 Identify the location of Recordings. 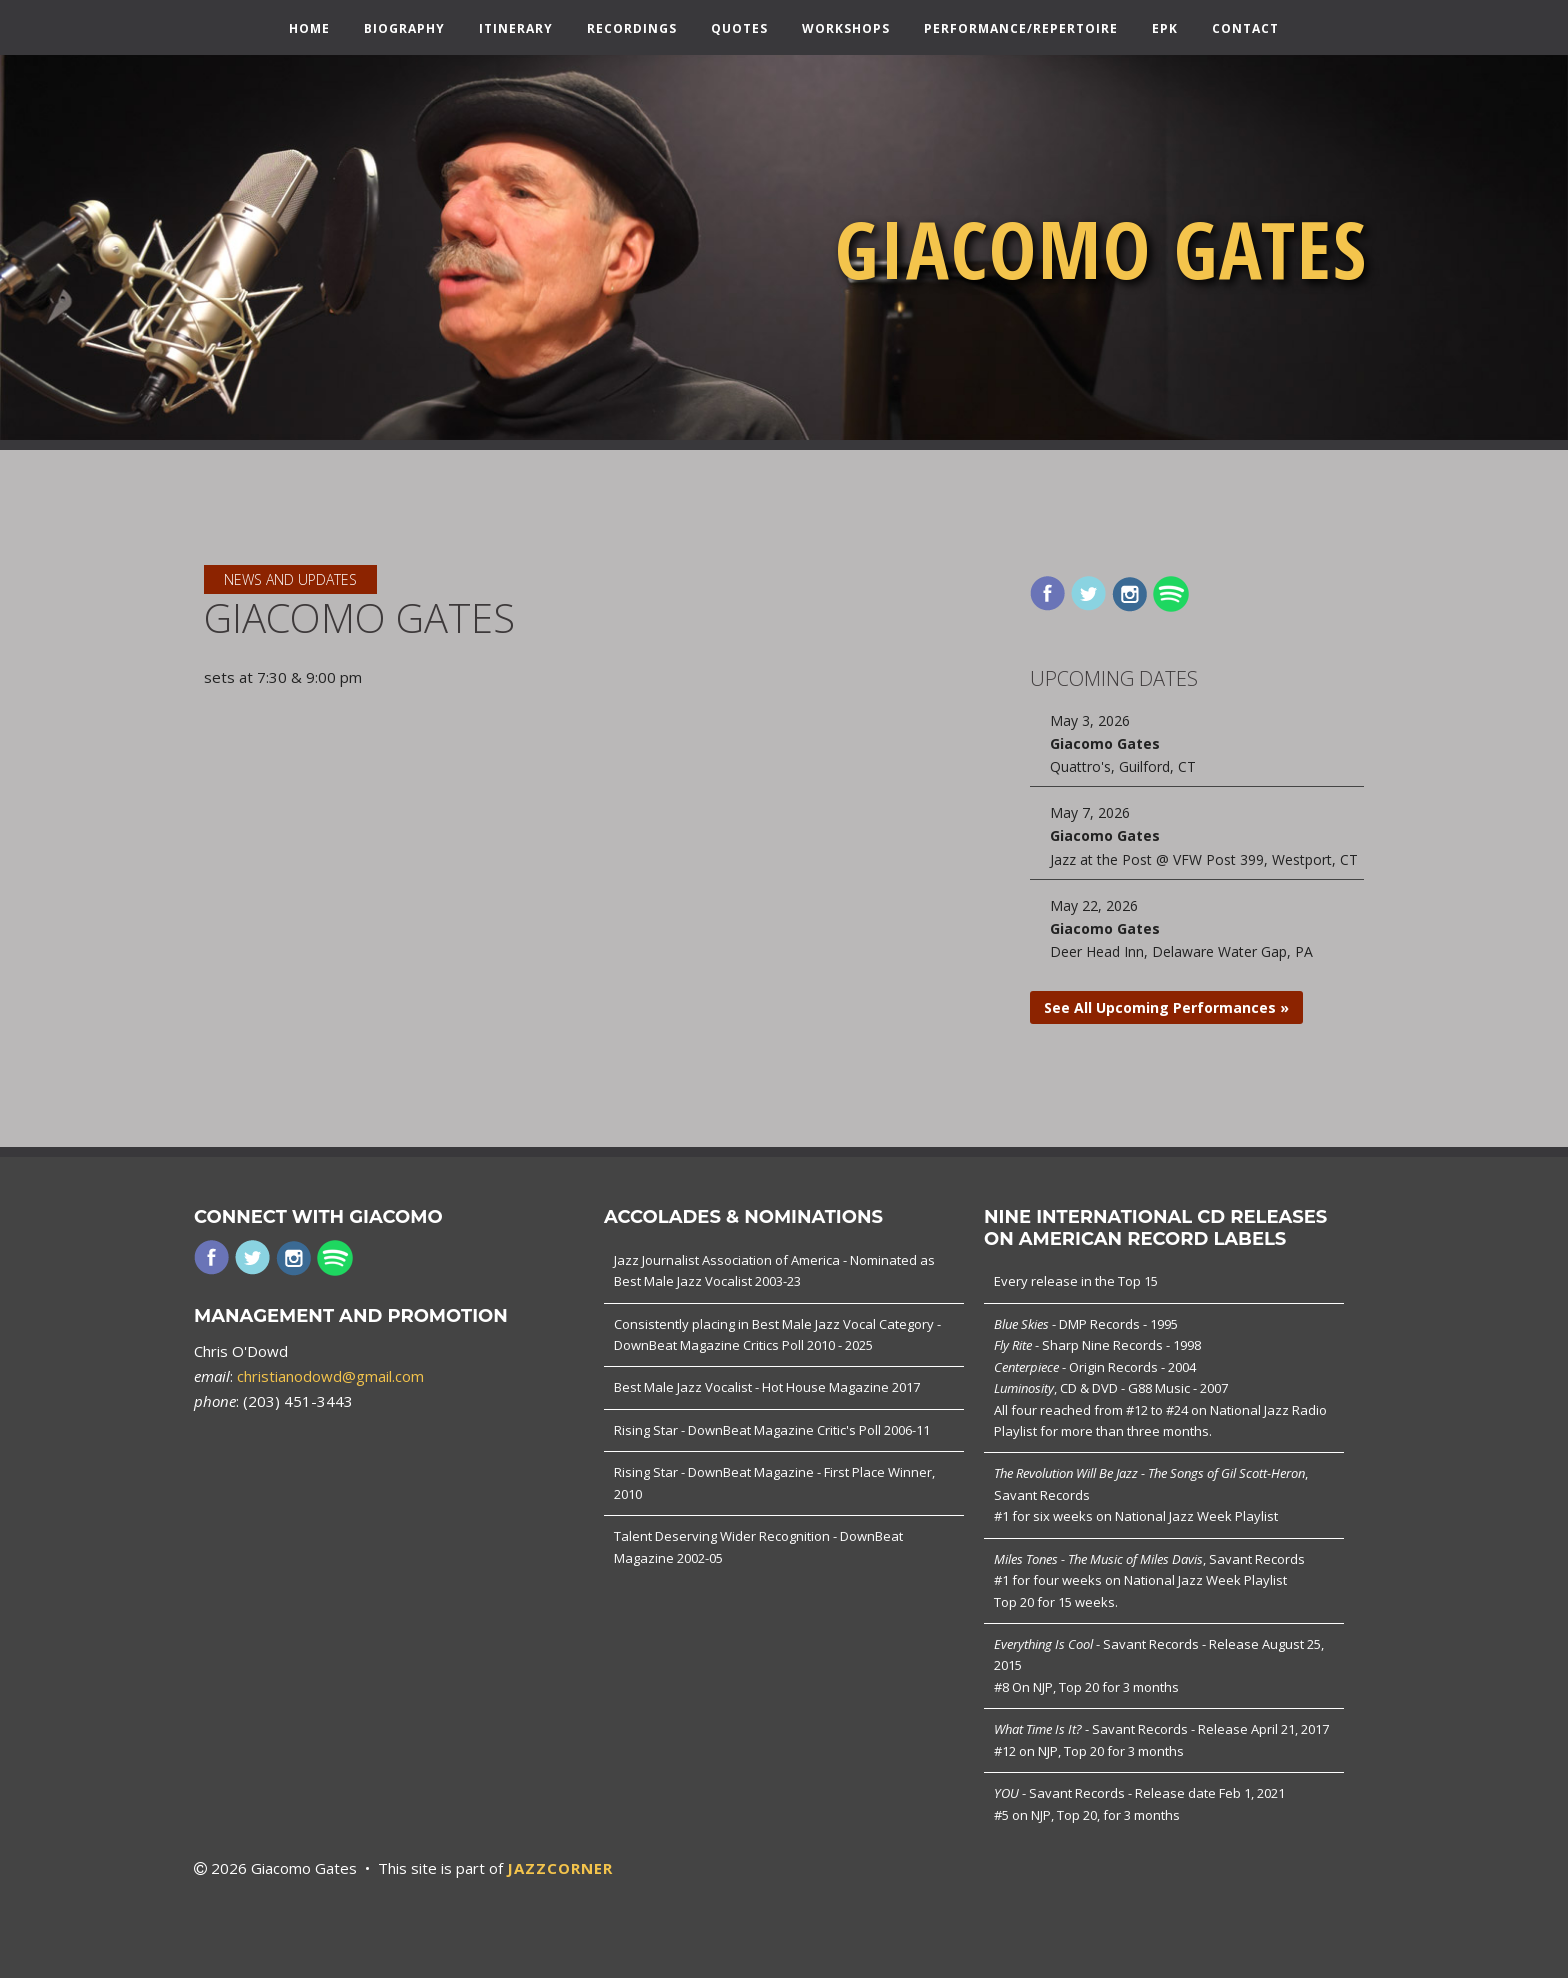
(632, 29).